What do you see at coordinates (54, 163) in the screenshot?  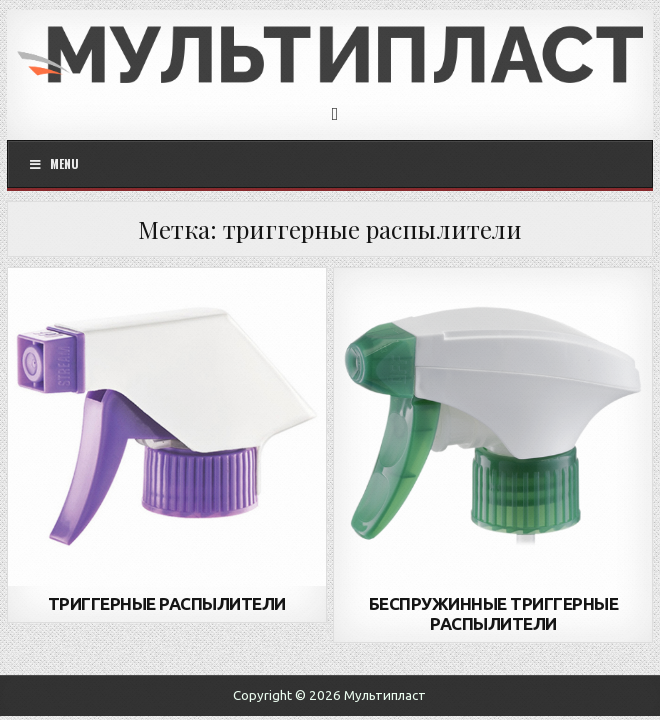 I see `Menu` at bounding box center [54, 163].